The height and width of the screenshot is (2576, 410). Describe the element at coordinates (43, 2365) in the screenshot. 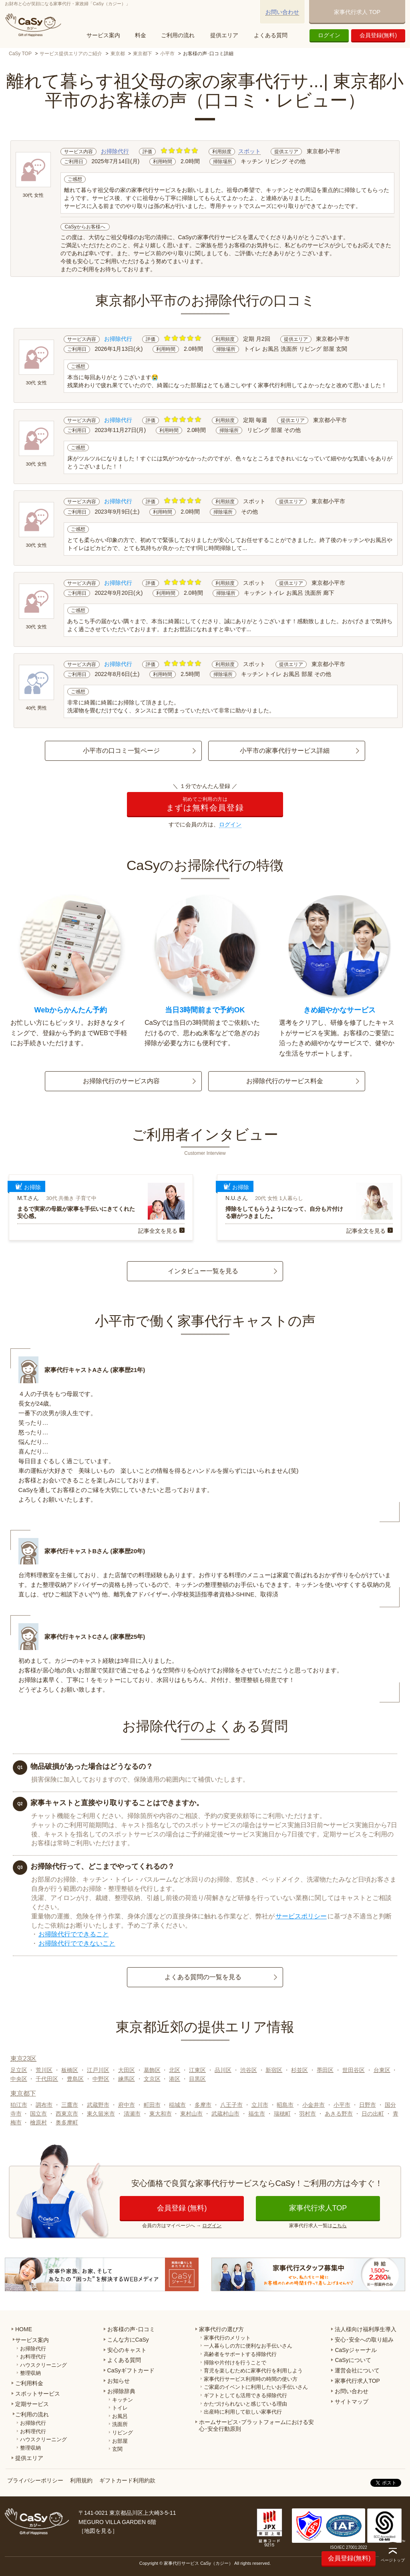

I see `ハウスクリーニング` at that location.